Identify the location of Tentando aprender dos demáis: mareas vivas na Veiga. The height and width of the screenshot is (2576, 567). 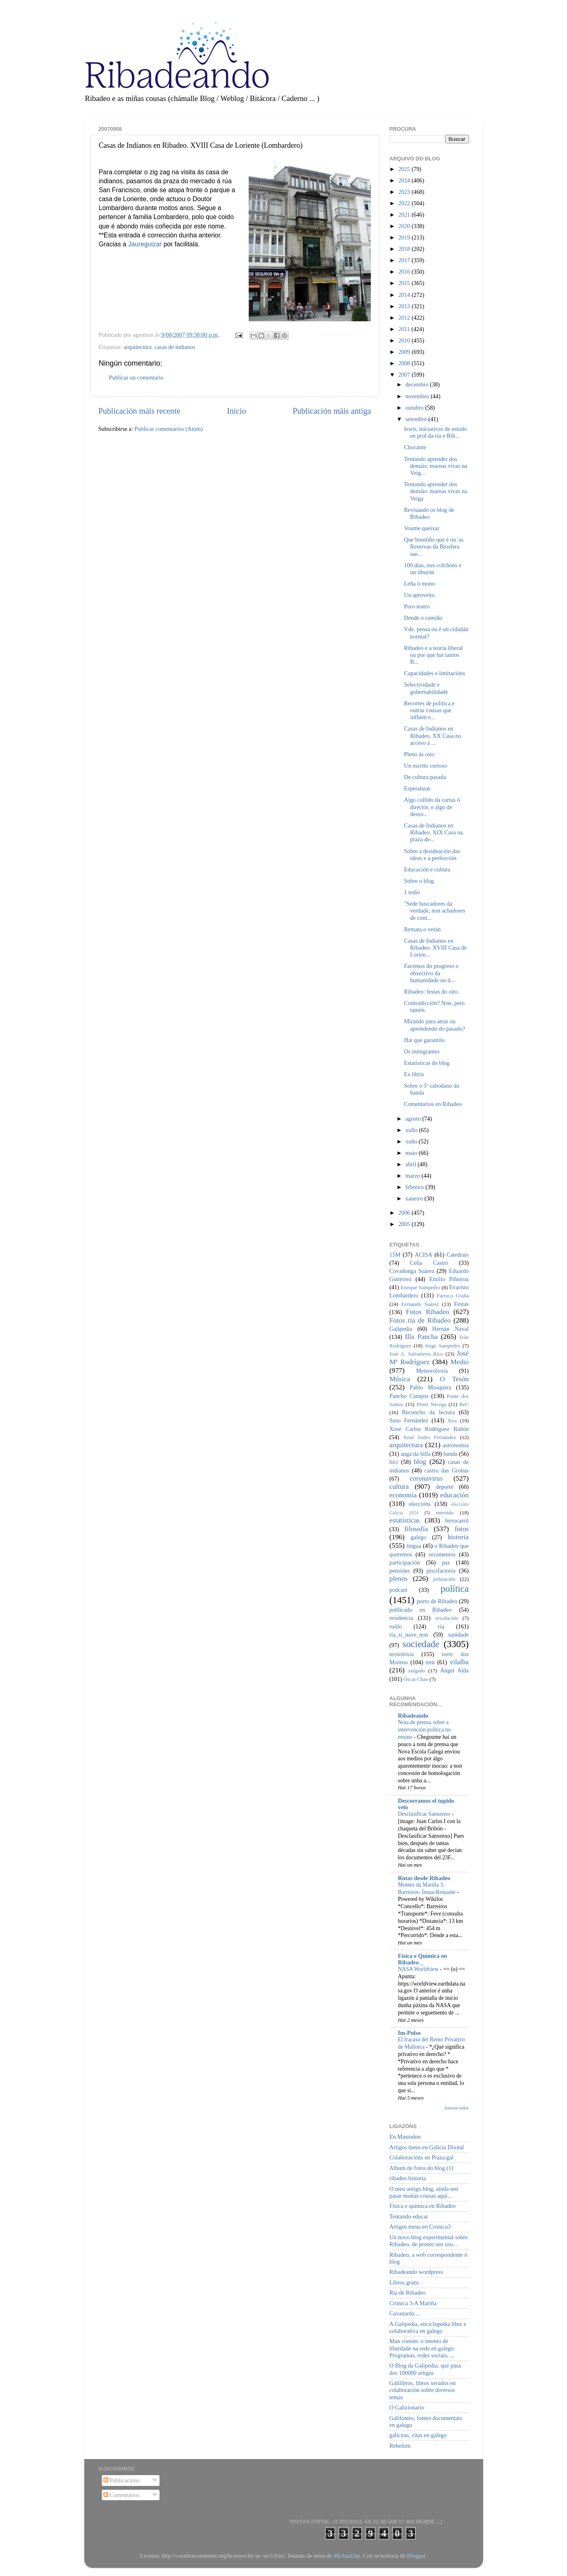
(435, 491).